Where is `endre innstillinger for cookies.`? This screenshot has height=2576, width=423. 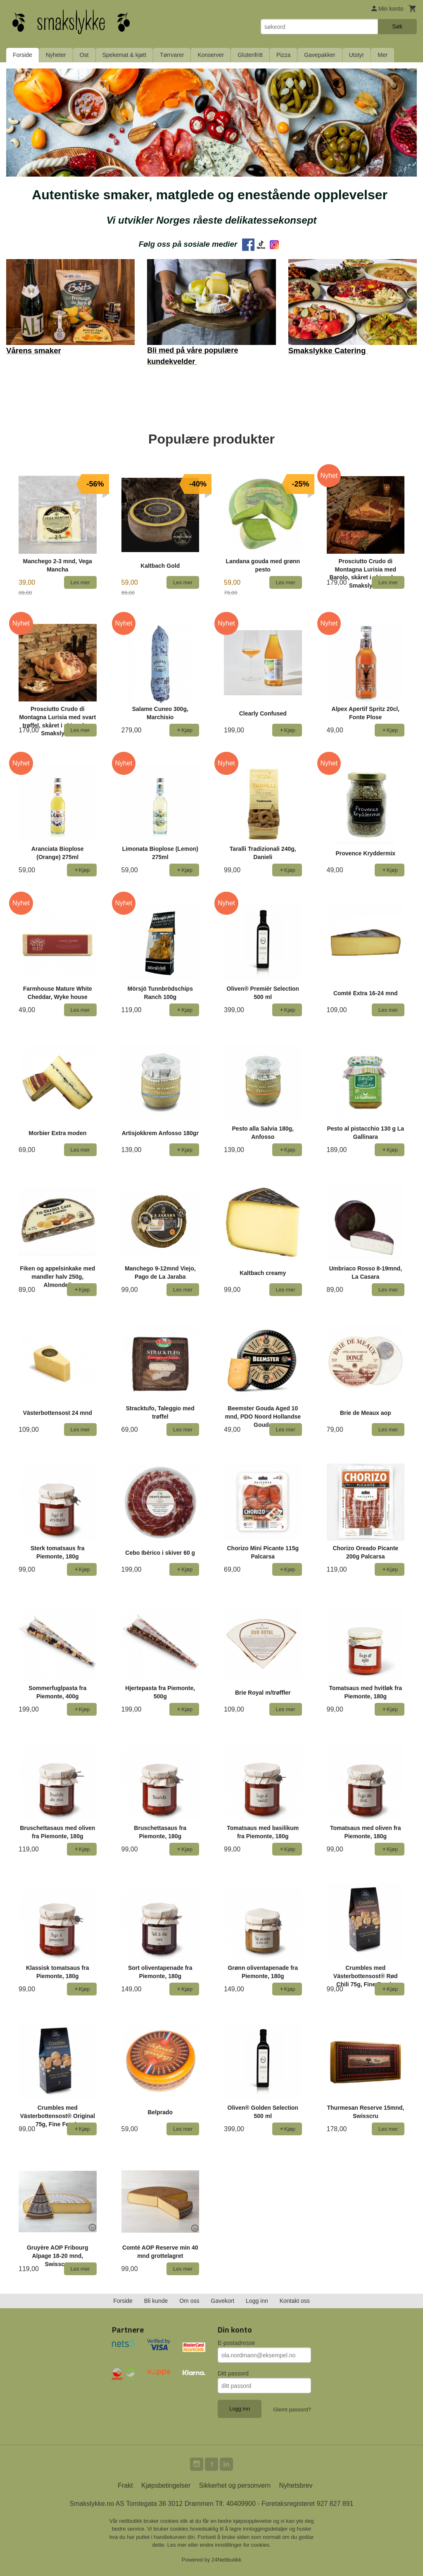
endre innstillinger for cookies. is located at coordinates (235, 2545).